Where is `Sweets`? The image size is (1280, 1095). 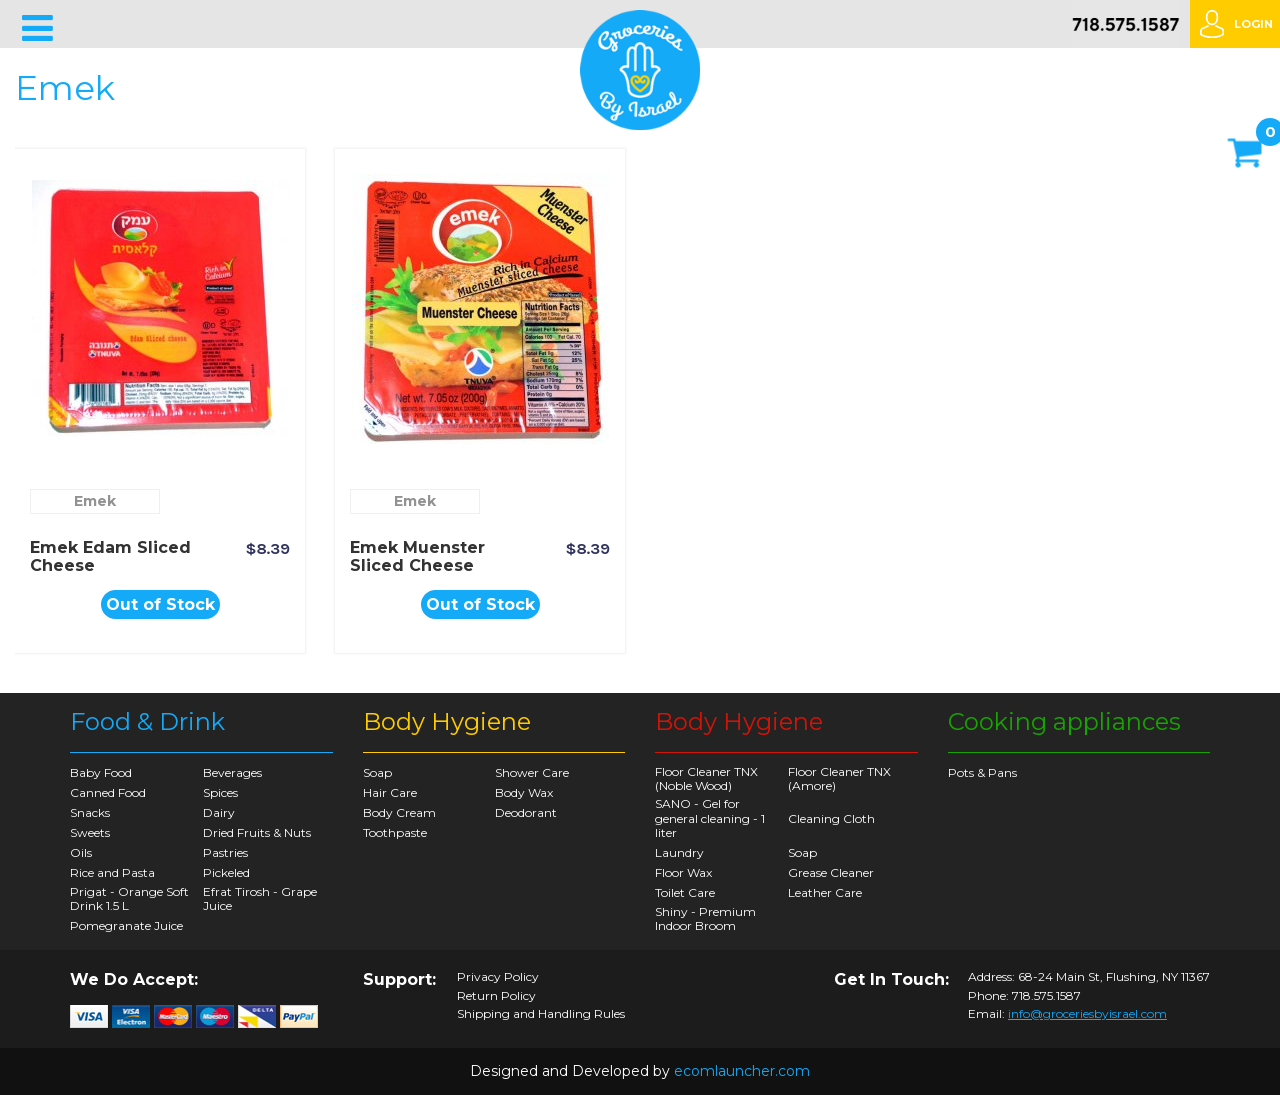 Sweets is located at coordinates (90, 832).